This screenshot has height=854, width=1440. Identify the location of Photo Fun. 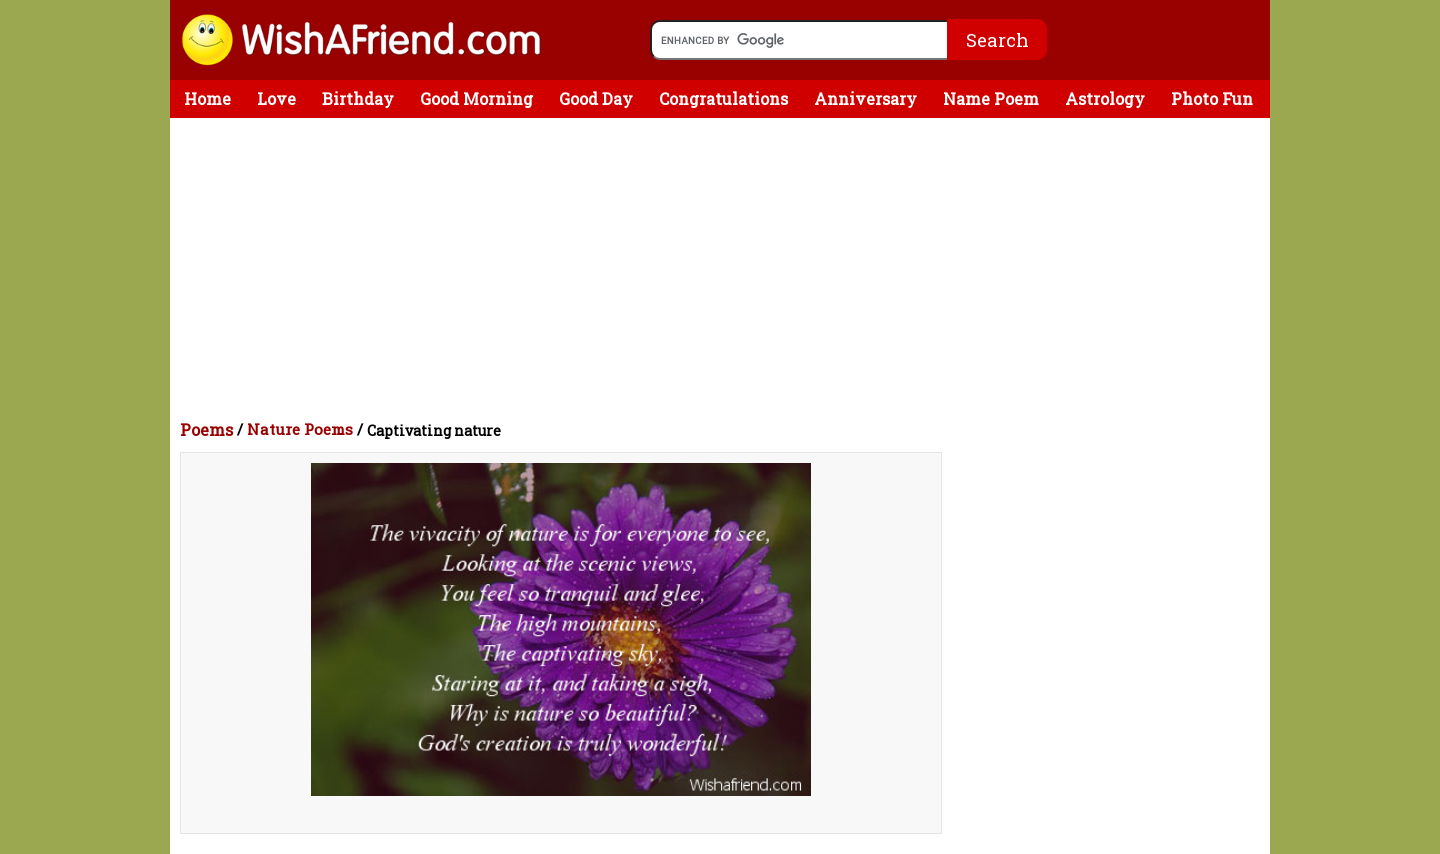
(1212, 98).